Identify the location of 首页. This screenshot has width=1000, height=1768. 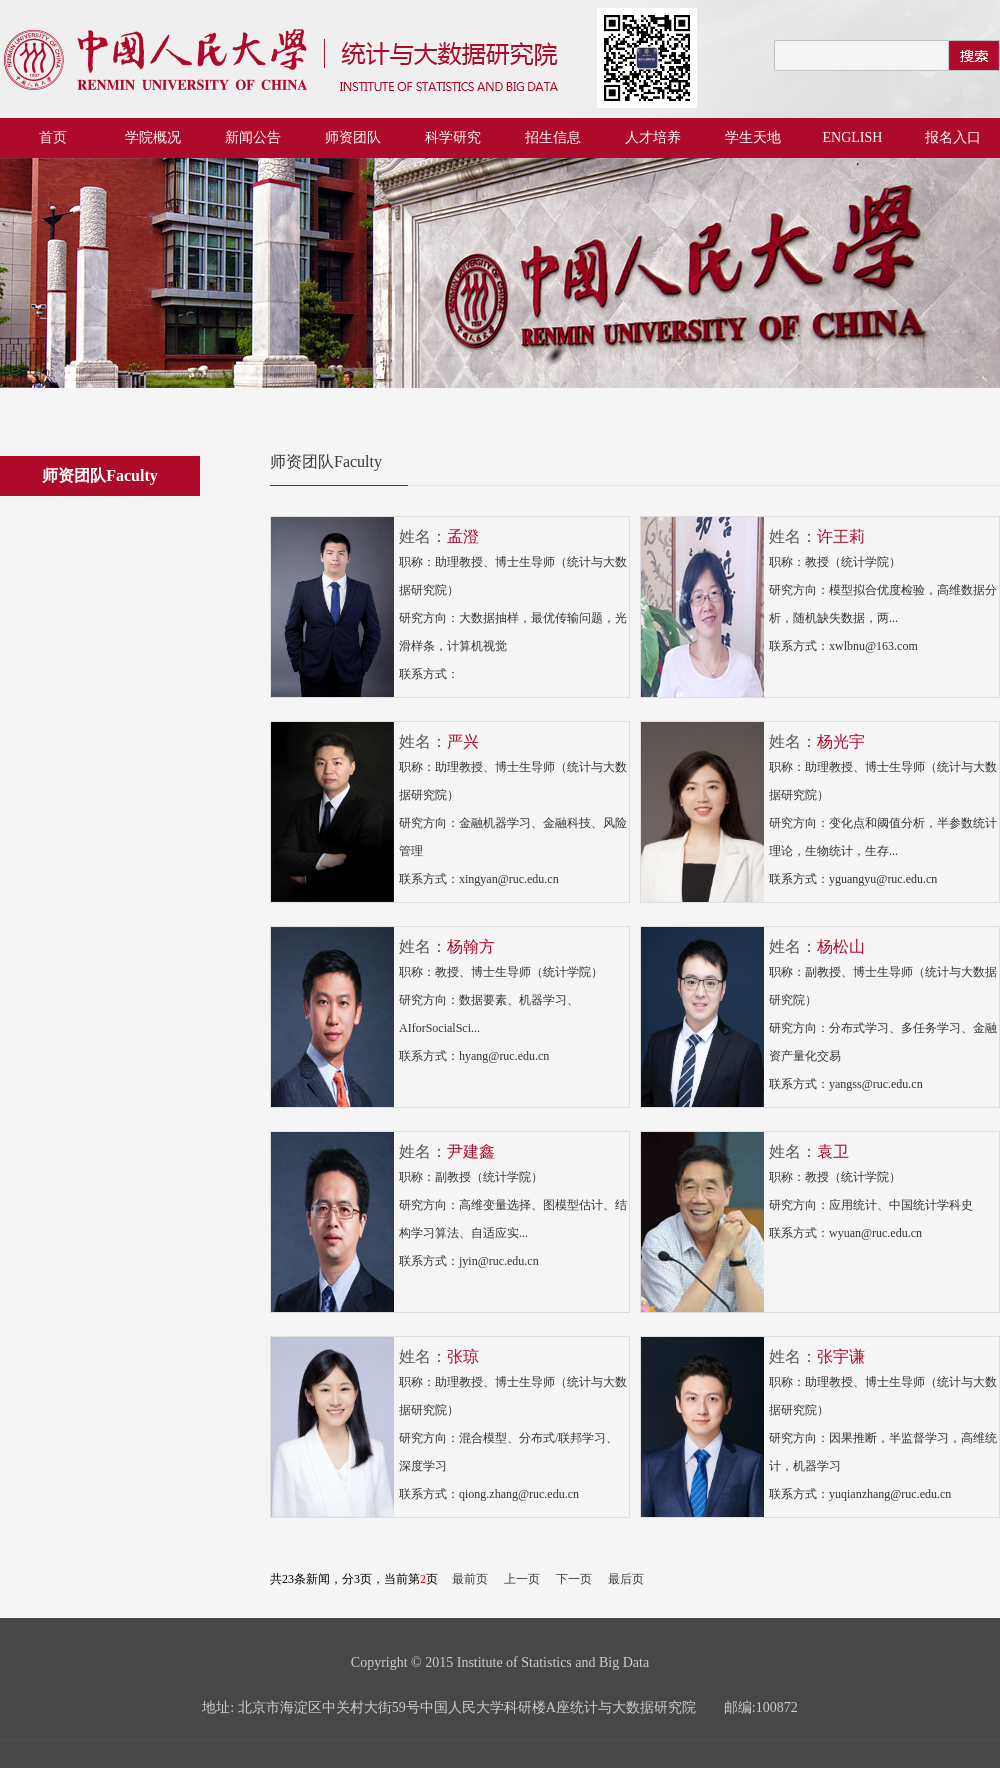
(53, 137).